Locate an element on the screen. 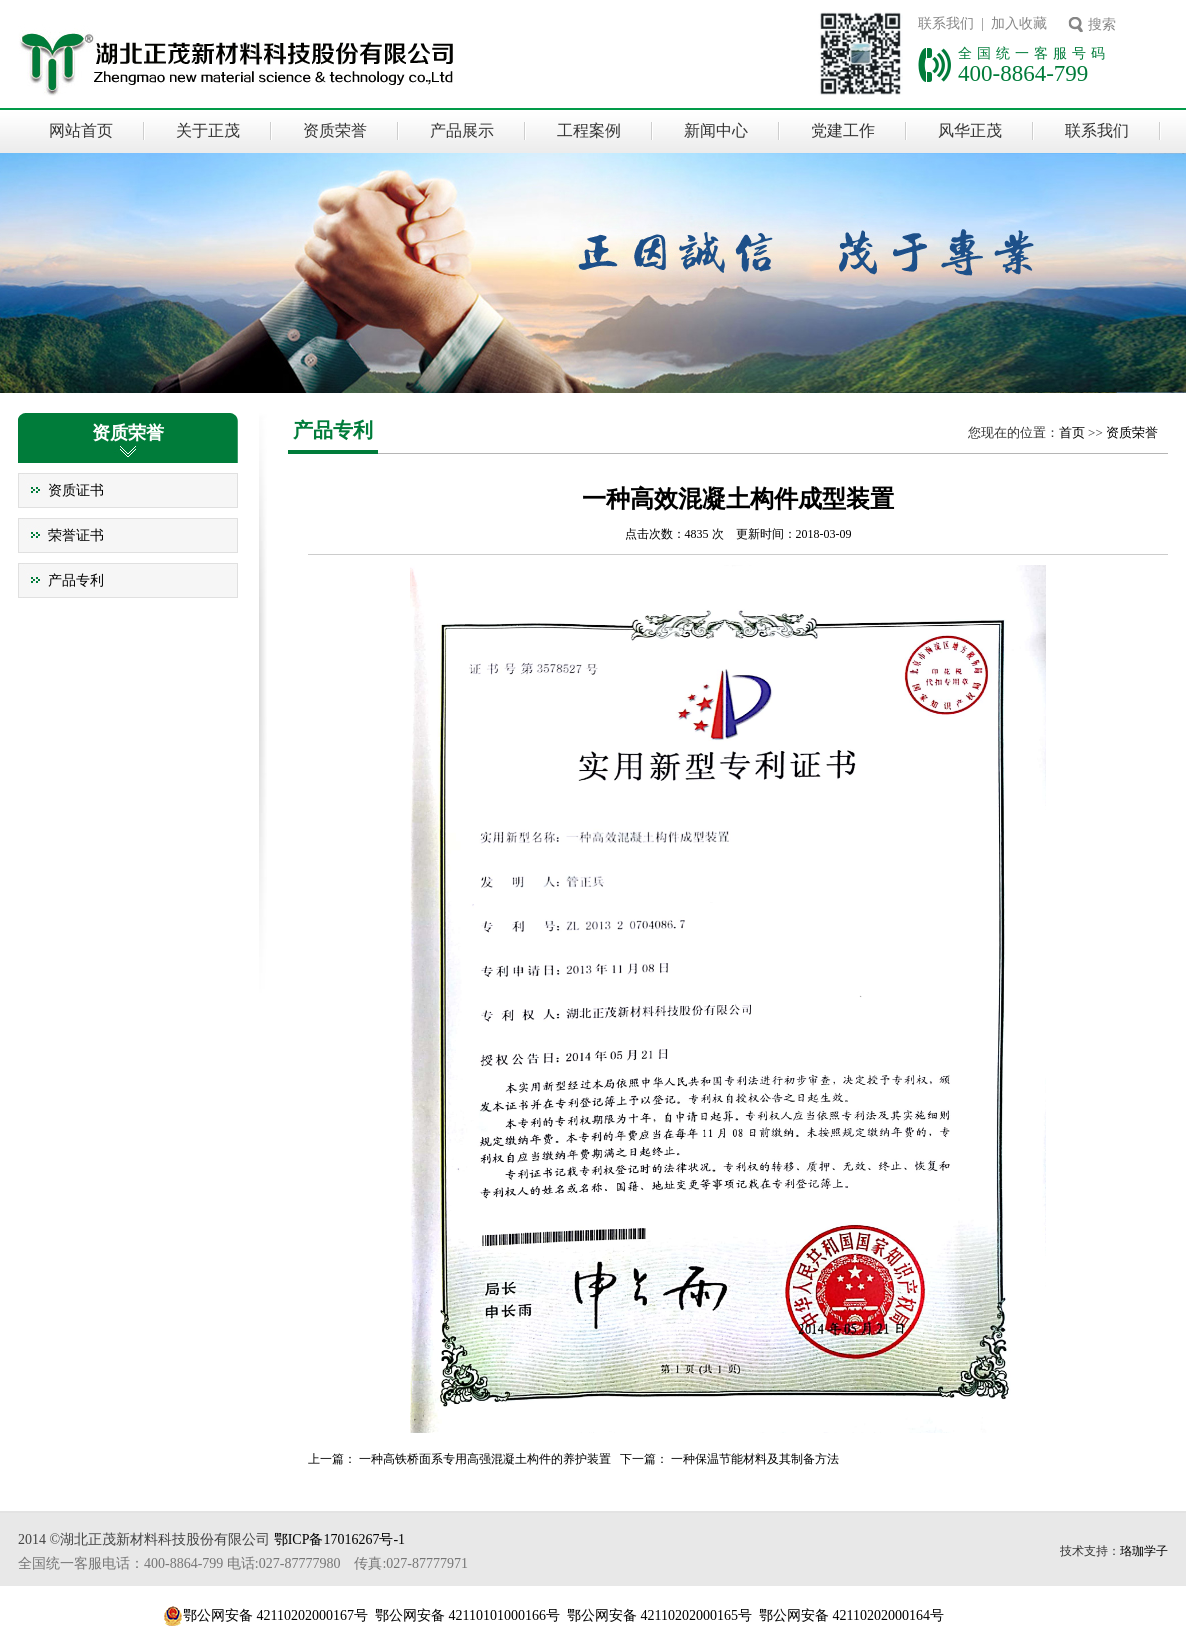  产品展示 is located at coordinates (462, 130).